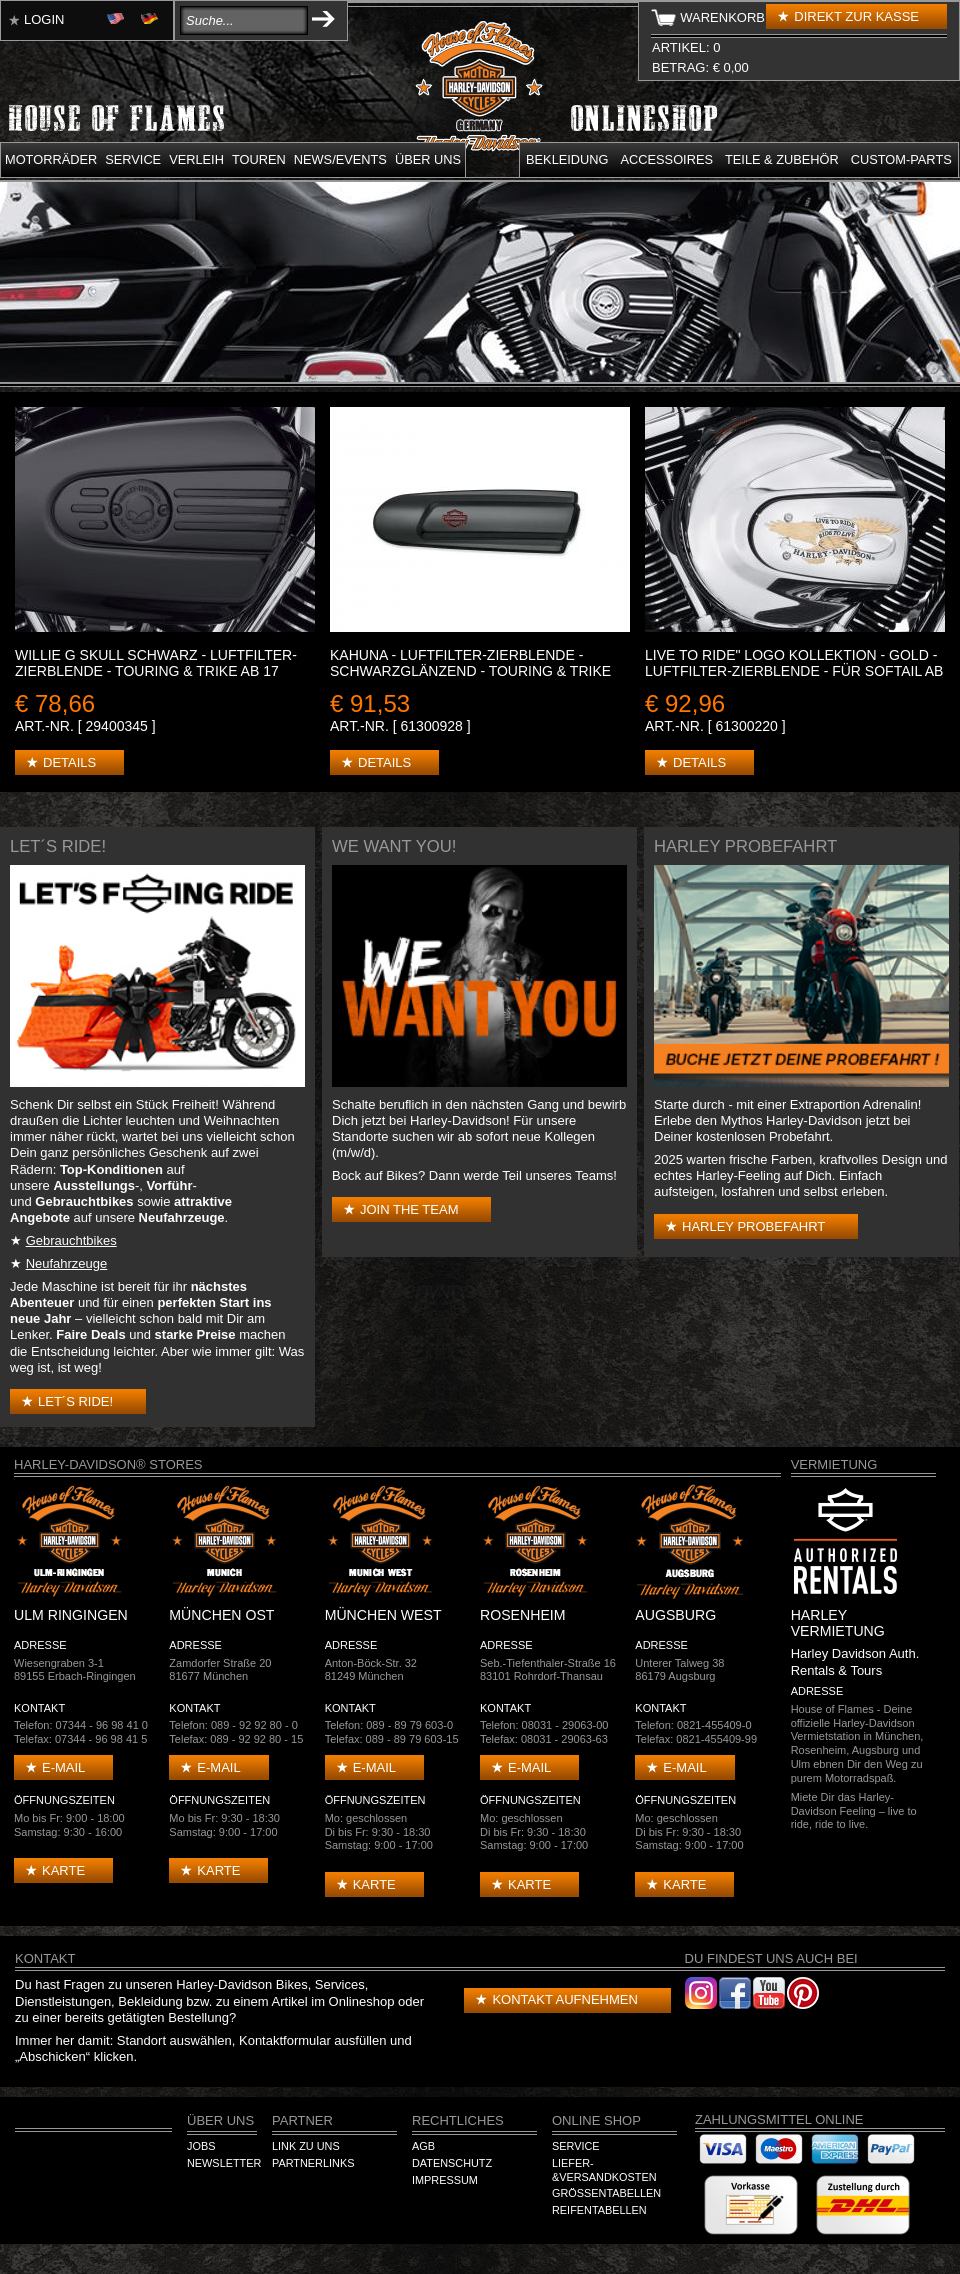 The height and width of the screenshot is (2274, 960). Describe the element at coordinates (458, 2120) in the screenshot. I see `Rechtliches` at that location.